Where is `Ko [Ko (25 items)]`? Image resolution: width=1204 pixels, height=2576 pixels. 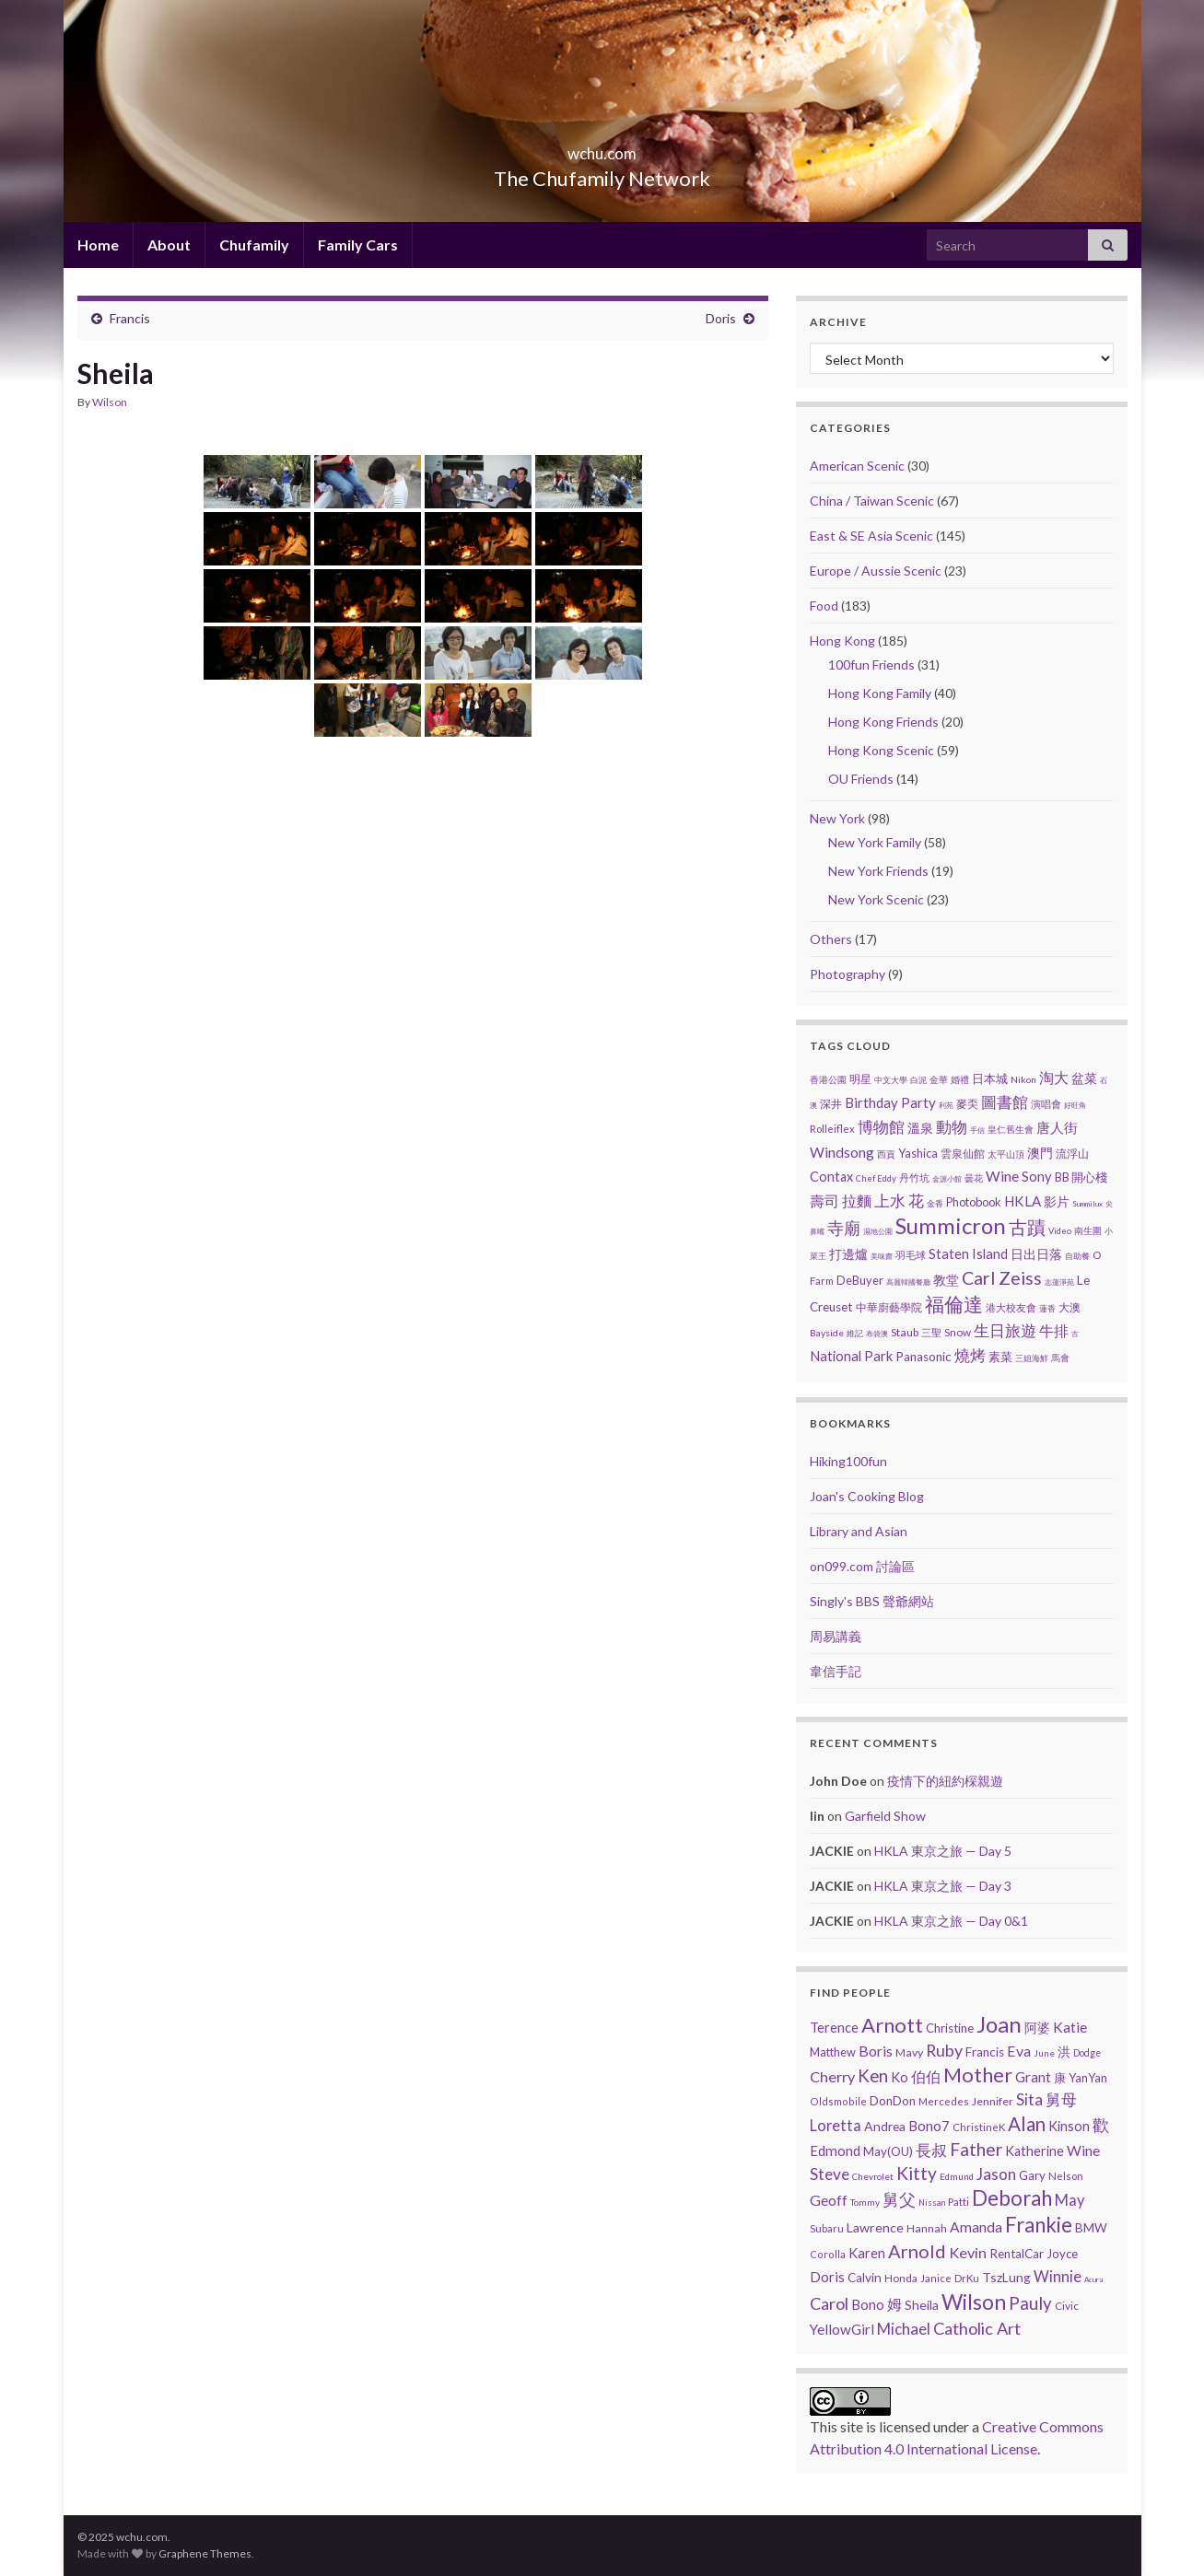 Ko [Ko (25 items)] is located at coordinates (899, 2077).